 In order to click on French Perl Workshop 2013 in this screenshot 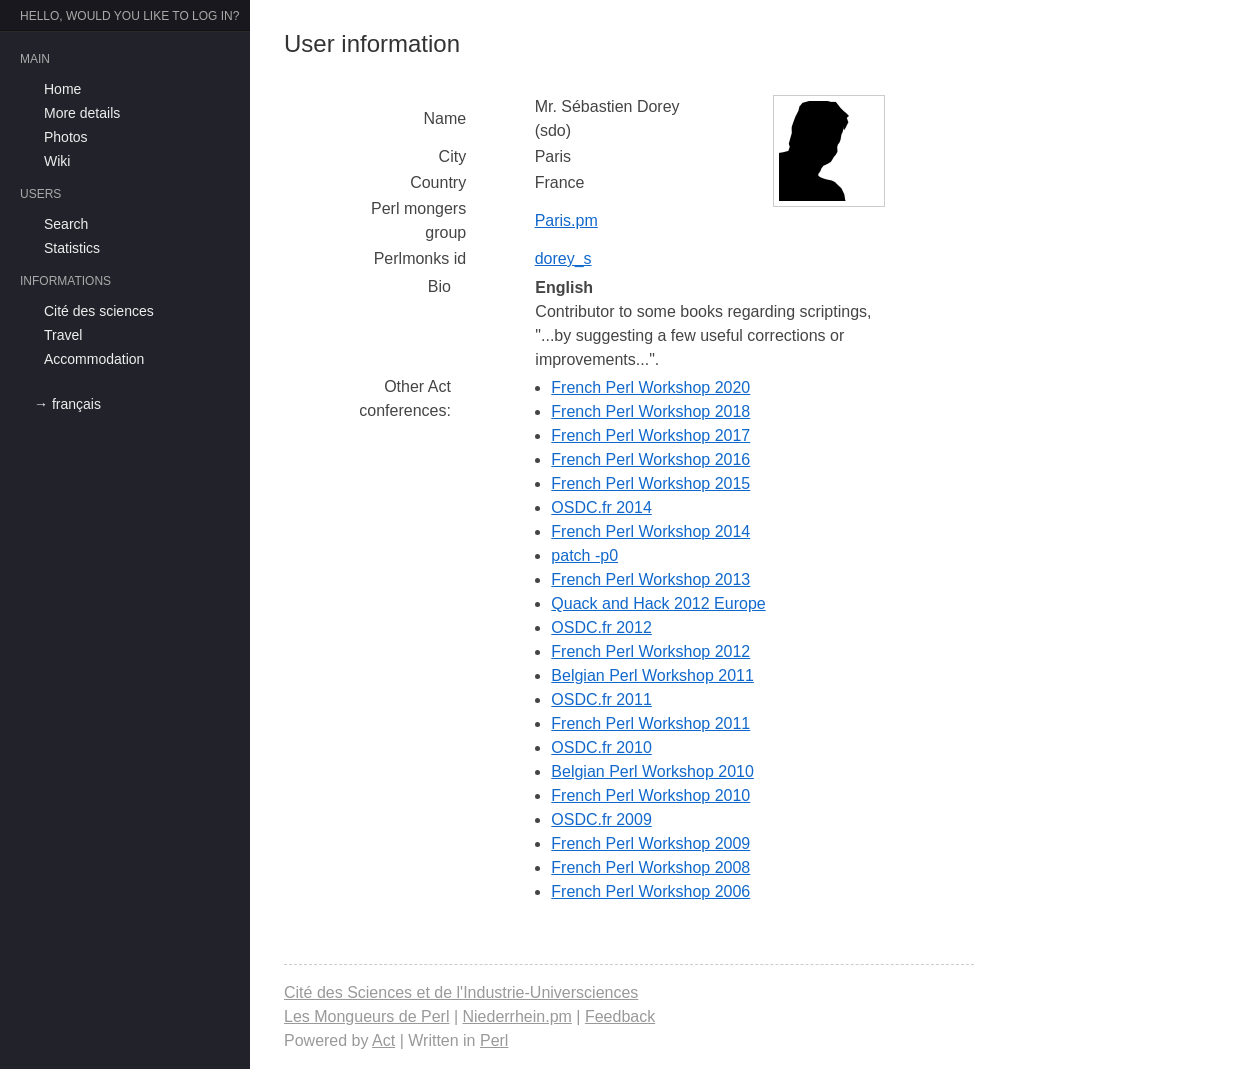, I will do `click(650, 579)`.